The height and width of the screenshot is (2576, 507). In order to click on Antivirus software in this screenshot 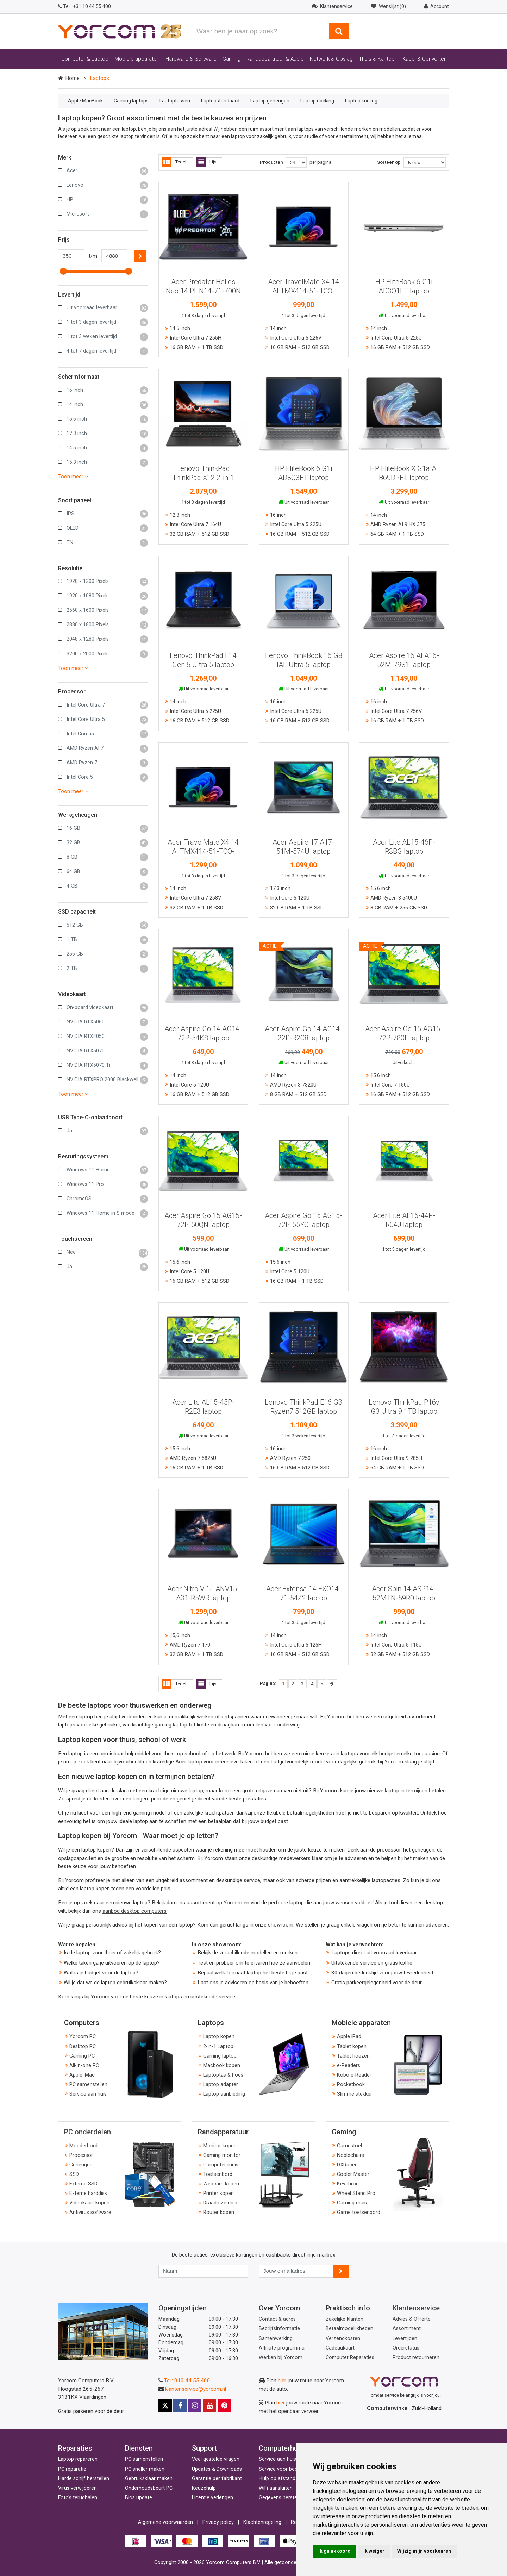, I will do `click(90, 2212)`.